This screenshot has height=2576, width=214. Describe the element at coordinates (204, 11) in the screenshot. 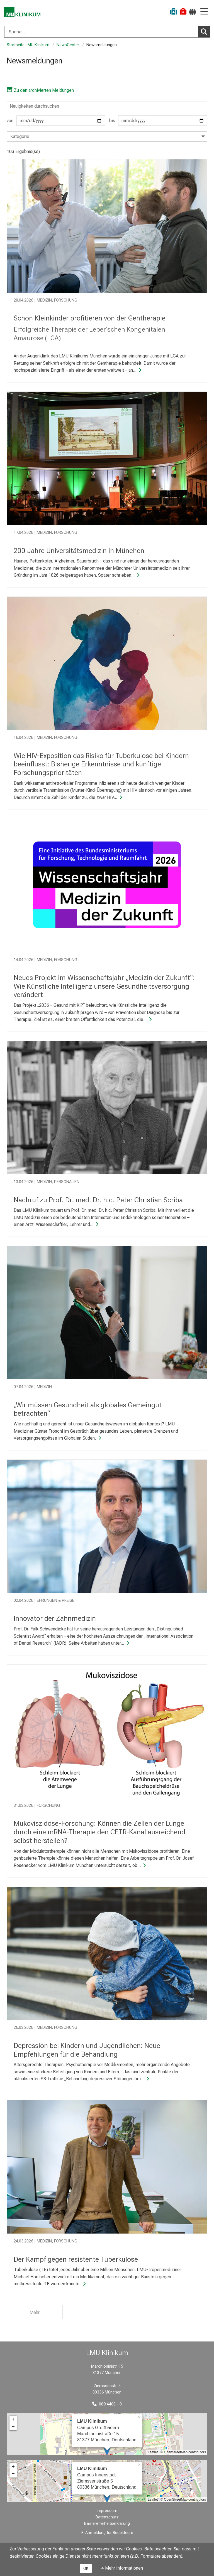

I see `[Hauptnavigation öffnen]` at that location.